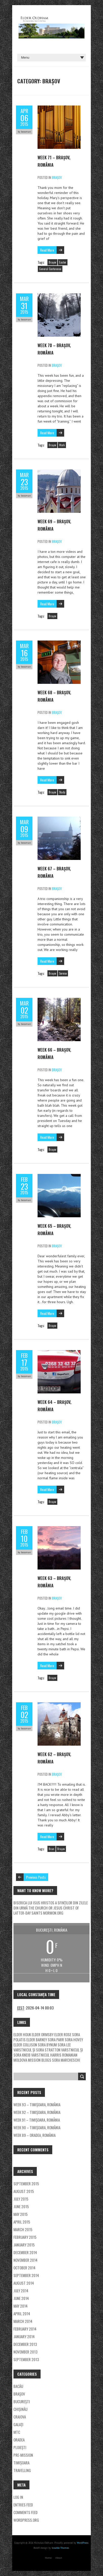 Image resolution: width=103 pixels, height=2576 pixels. Describe the element at coordinates (20, 2306) in the screenshot. I see `May 2014` at that location.